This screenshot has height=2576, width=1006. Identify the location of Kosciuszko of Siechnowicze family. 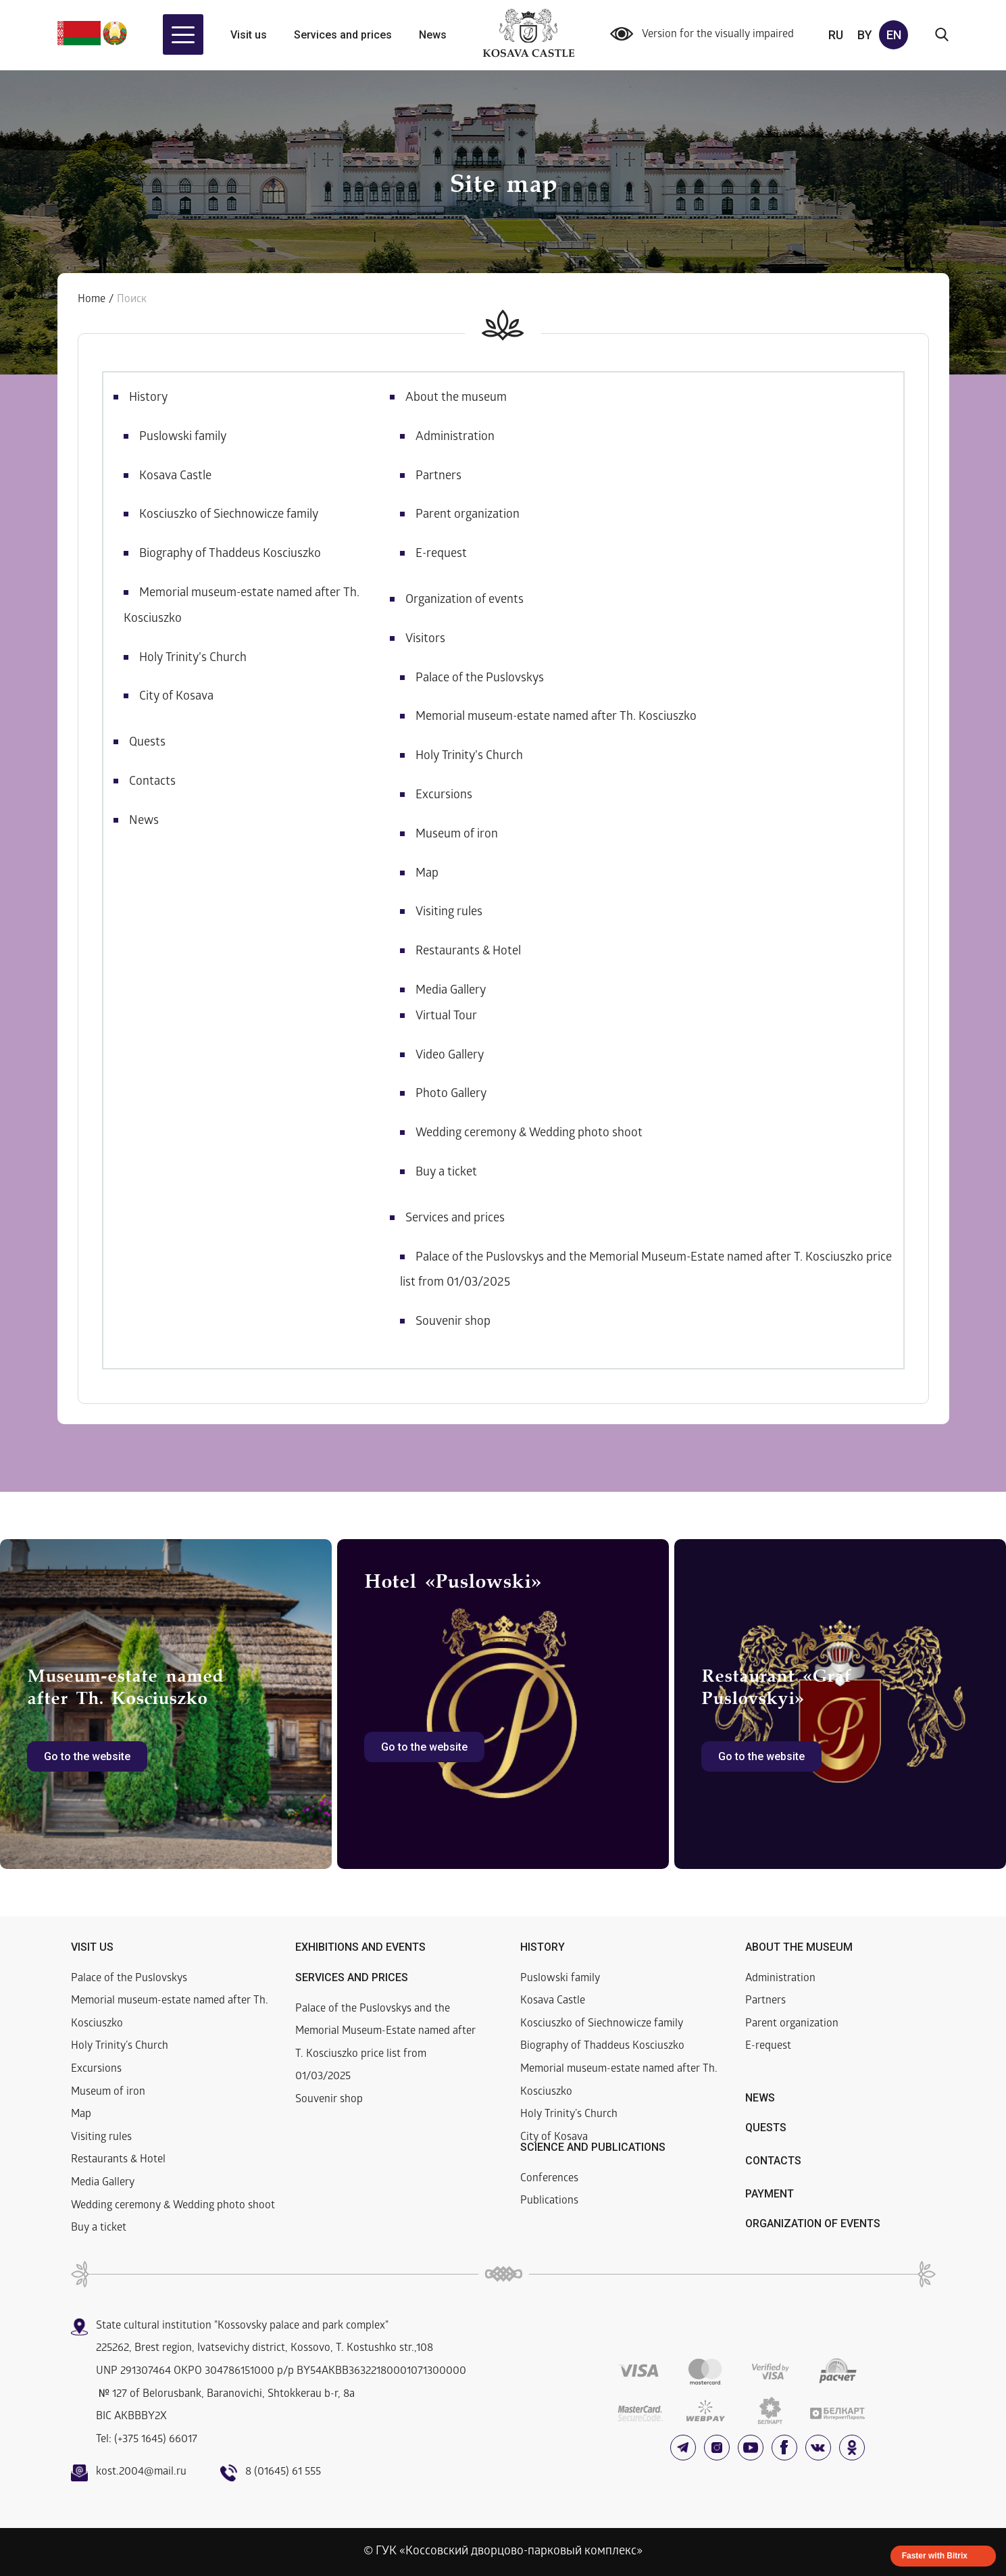
(228, 515).